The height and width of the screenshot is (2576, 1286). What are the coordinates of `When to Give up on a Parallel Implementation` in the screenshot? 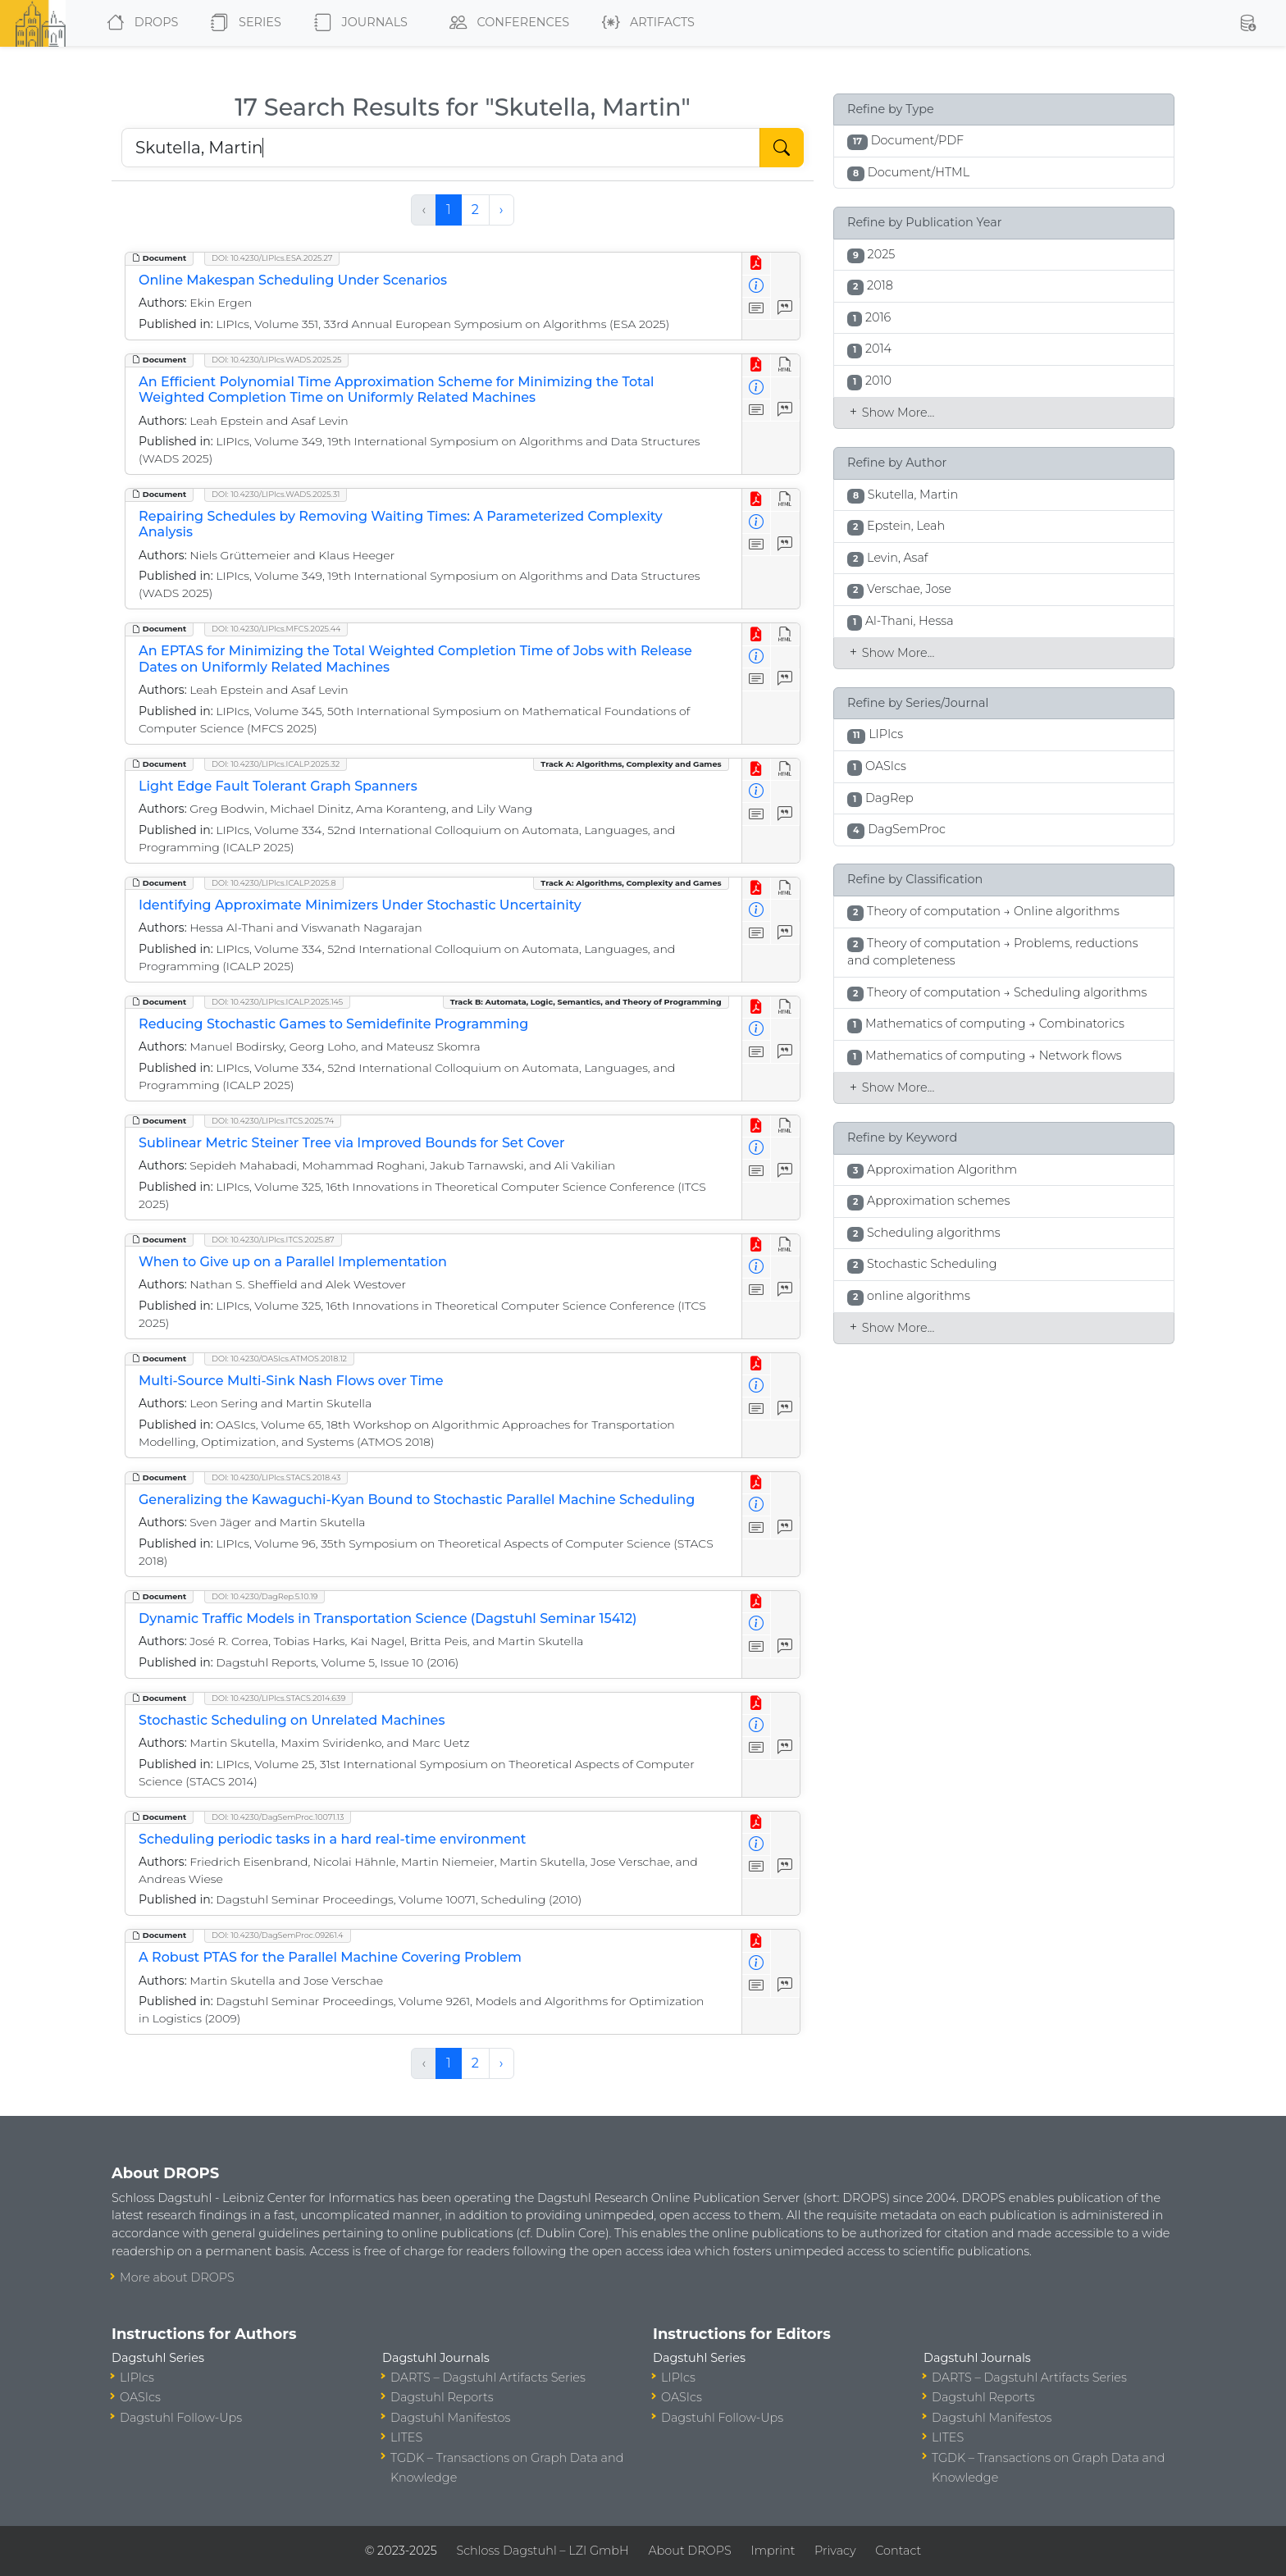 It's located at (293, 1262).